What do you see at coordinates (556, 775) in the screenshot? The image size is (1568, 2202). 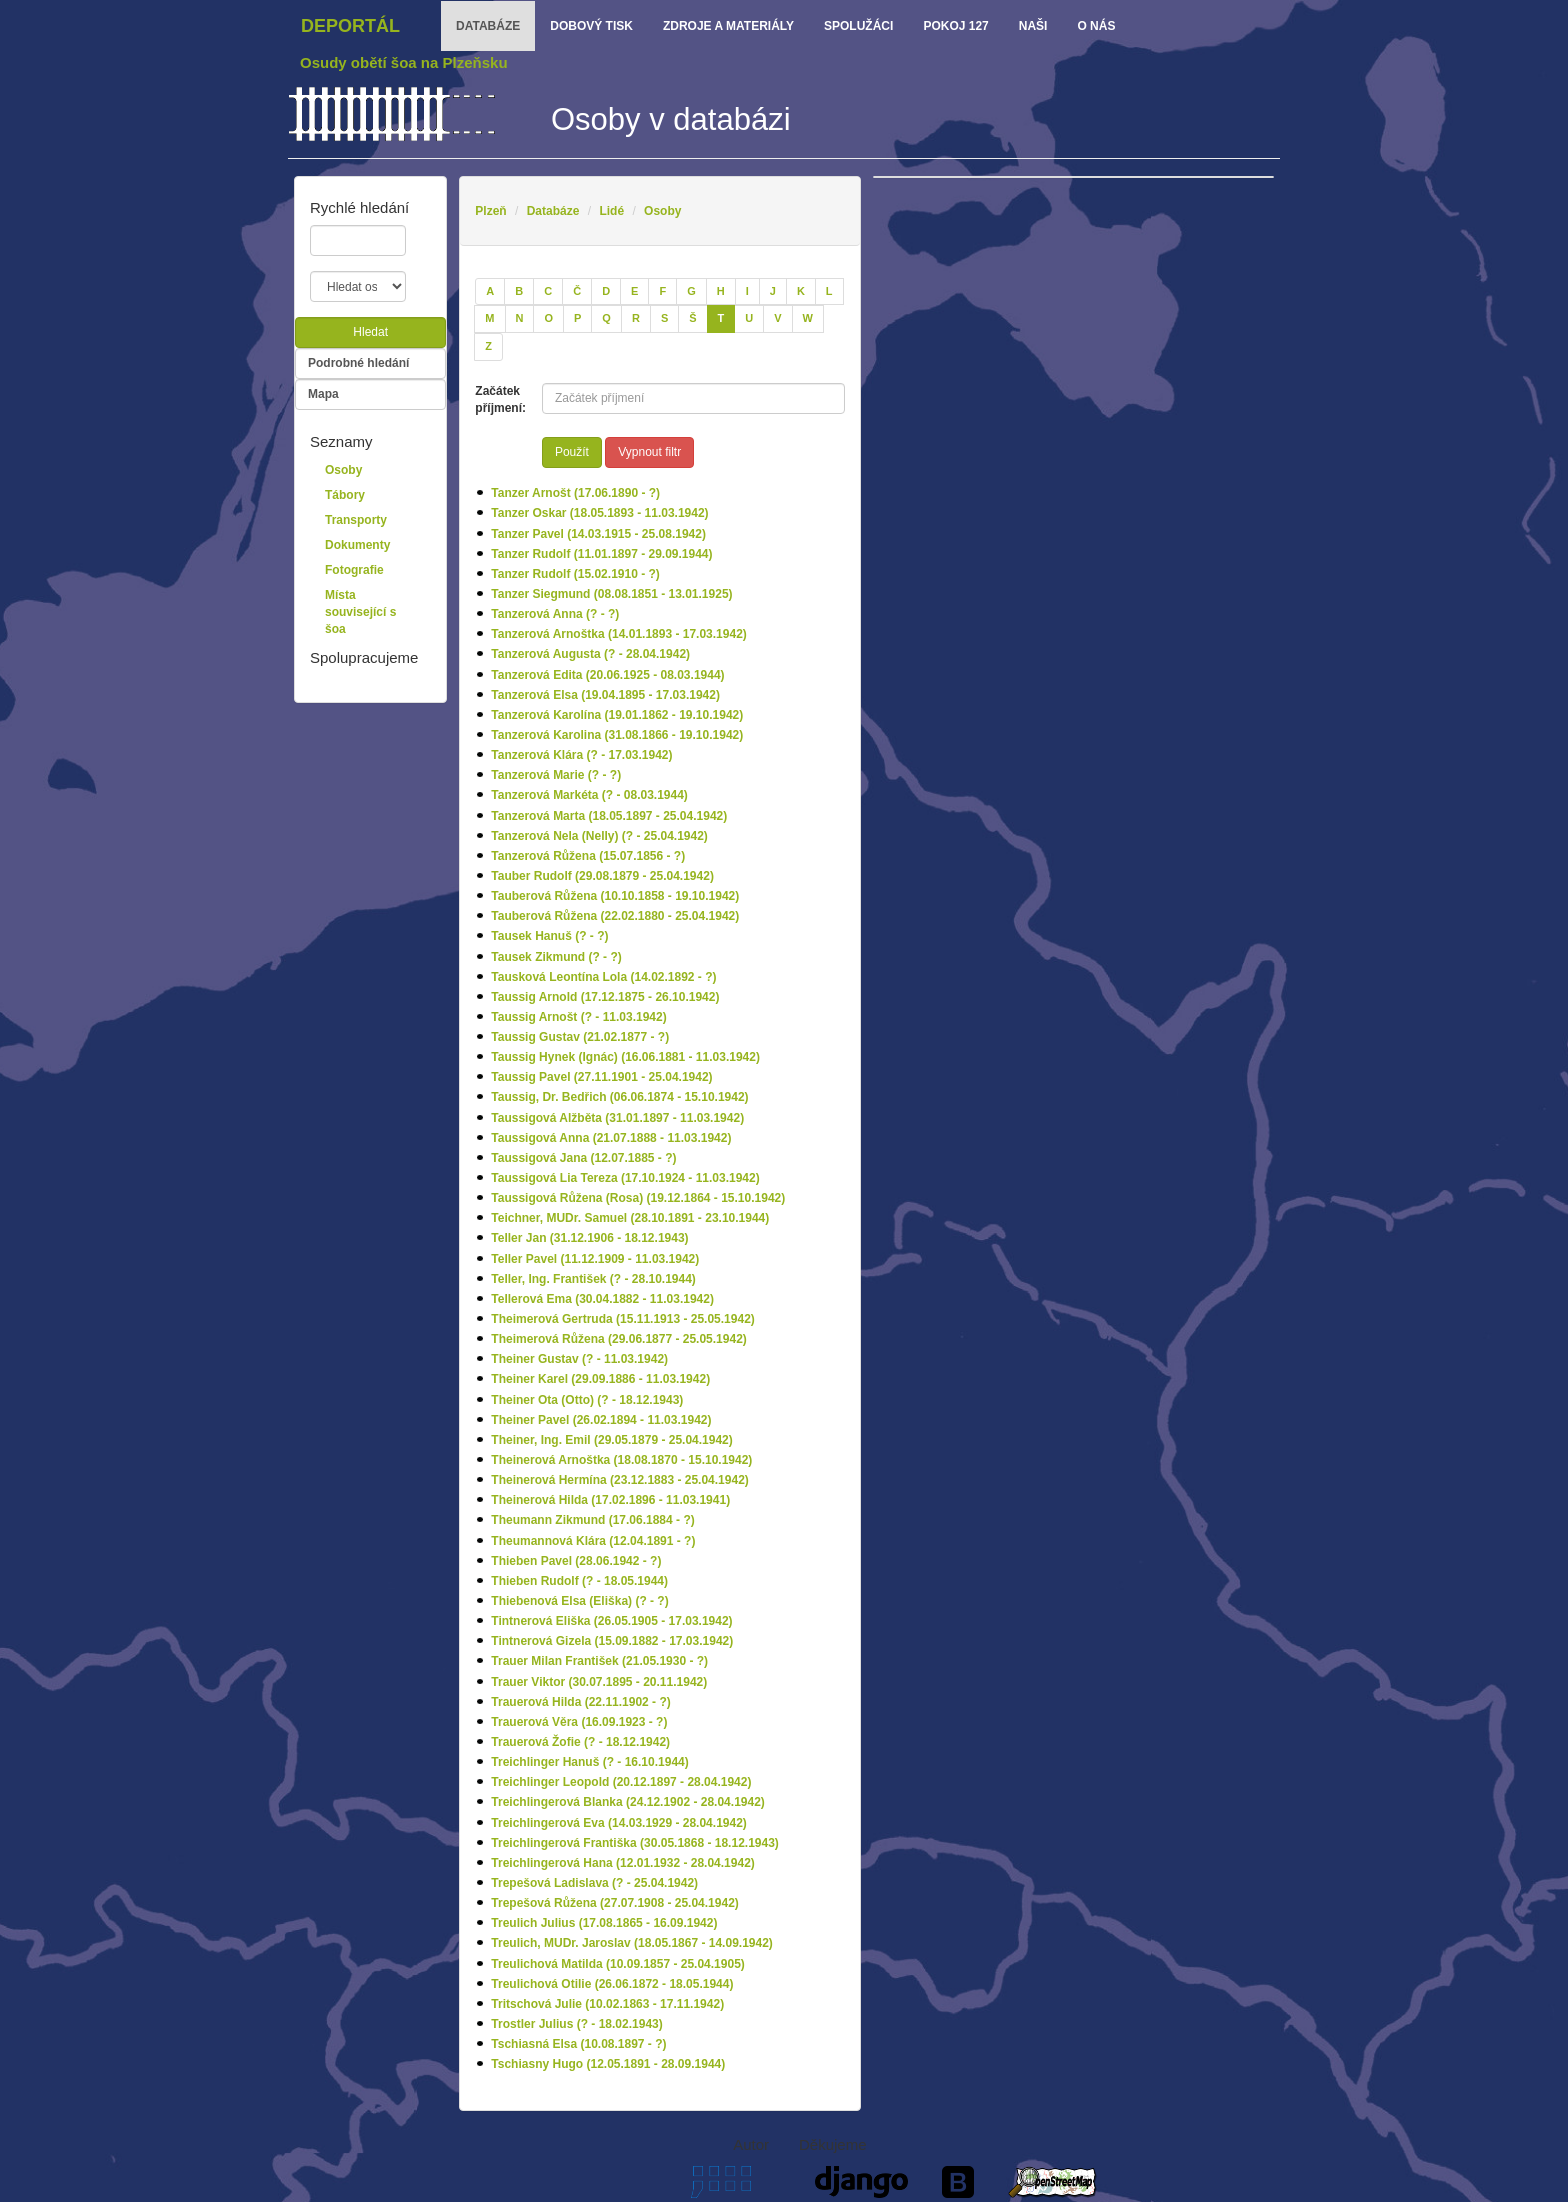 I see `Tanzerová Marie (? - ?)` at bounding box center [556, 775].